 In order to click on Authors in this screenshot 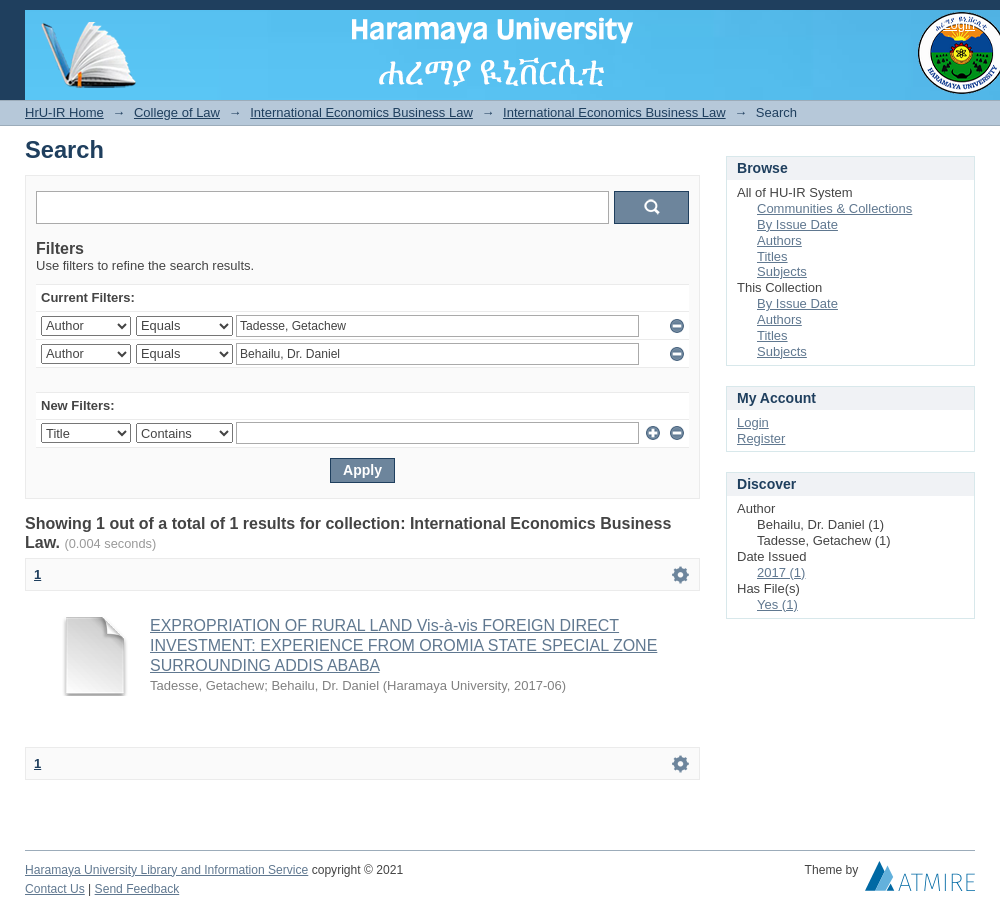, I will do `click(779, 240)`.